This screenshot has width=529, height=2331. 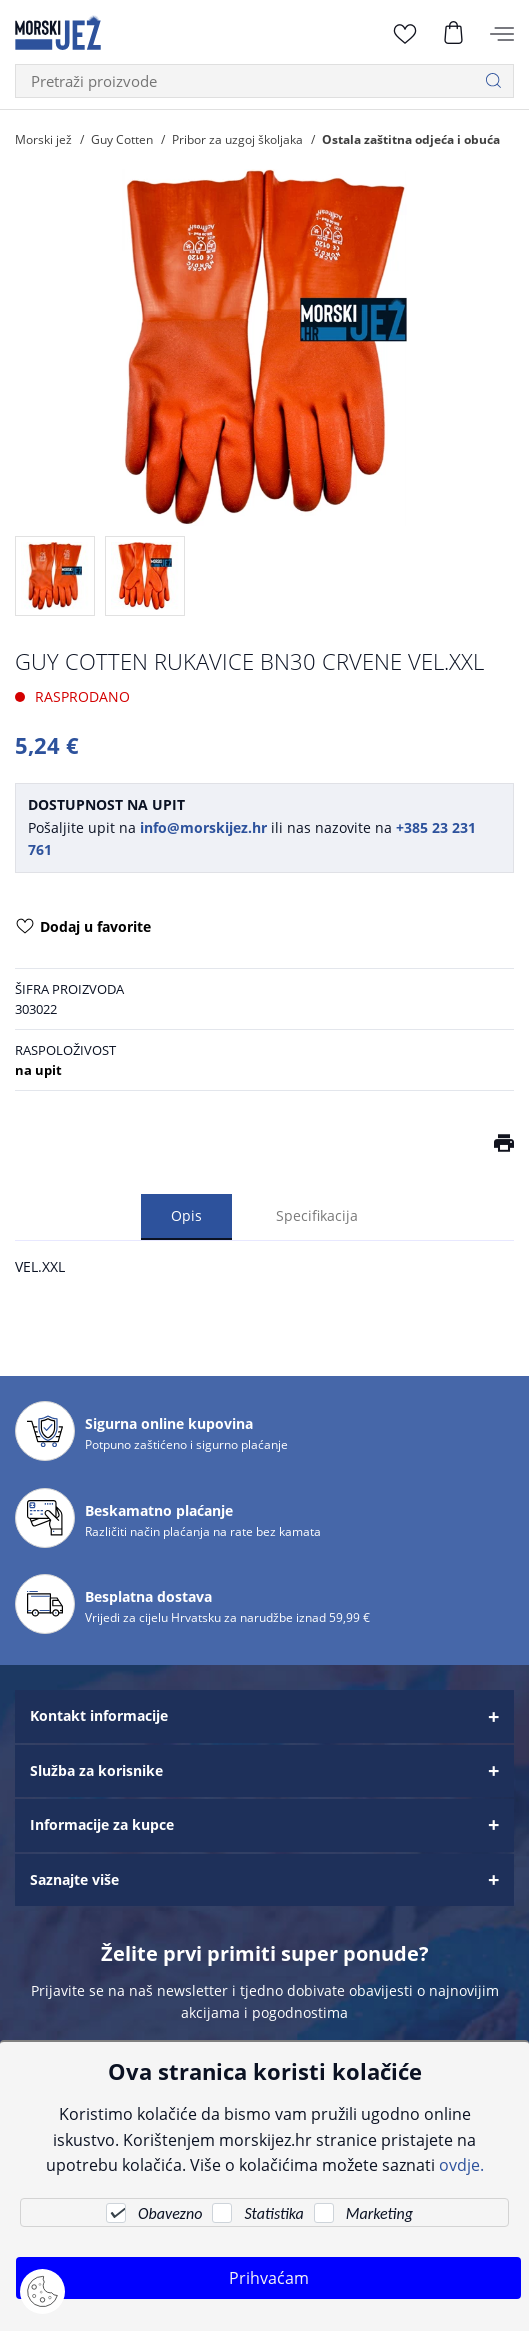 I want to click on Dodaj u favorite, so click(x=83, y=928).